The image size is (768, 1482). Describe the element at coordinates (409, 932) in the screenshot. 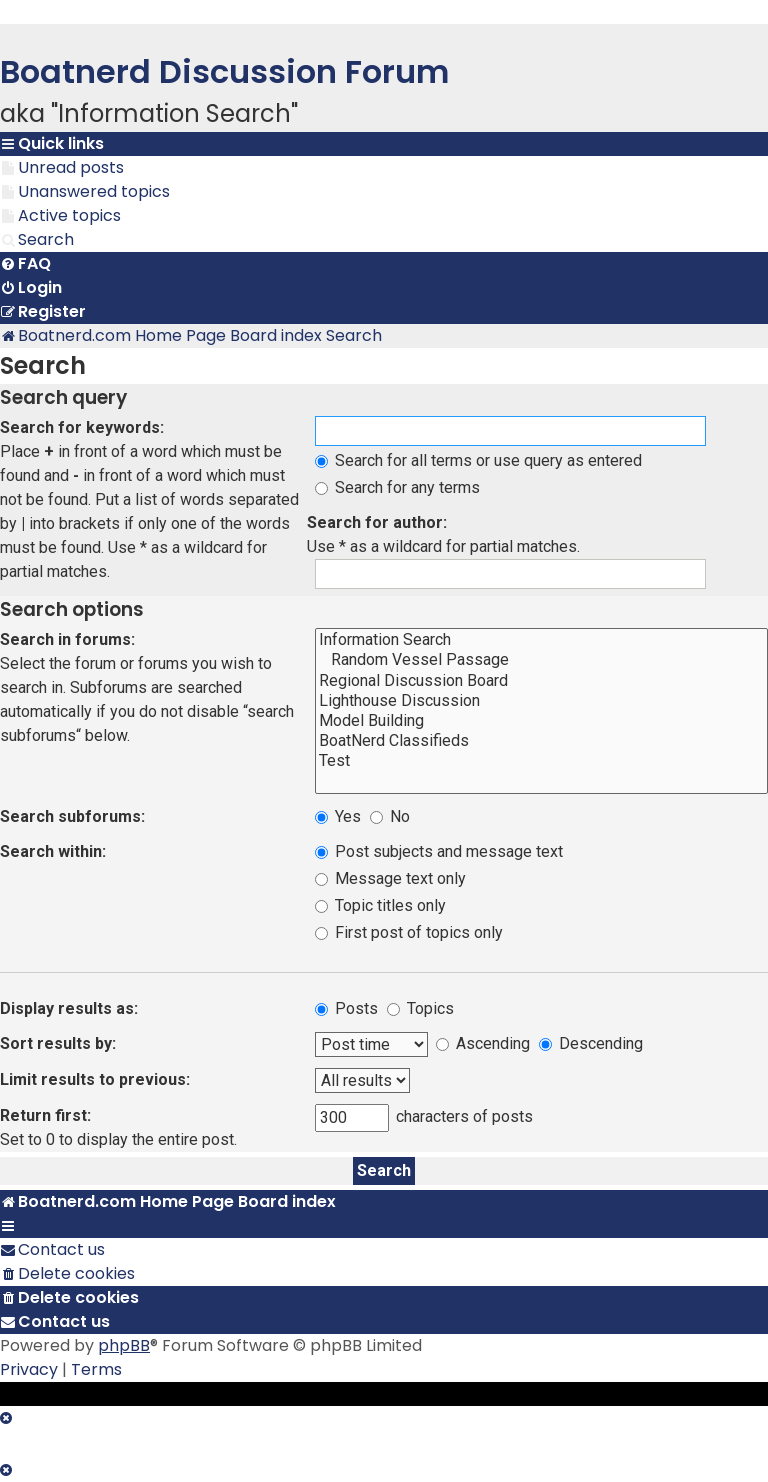

I see `First post of topics only` at that location.